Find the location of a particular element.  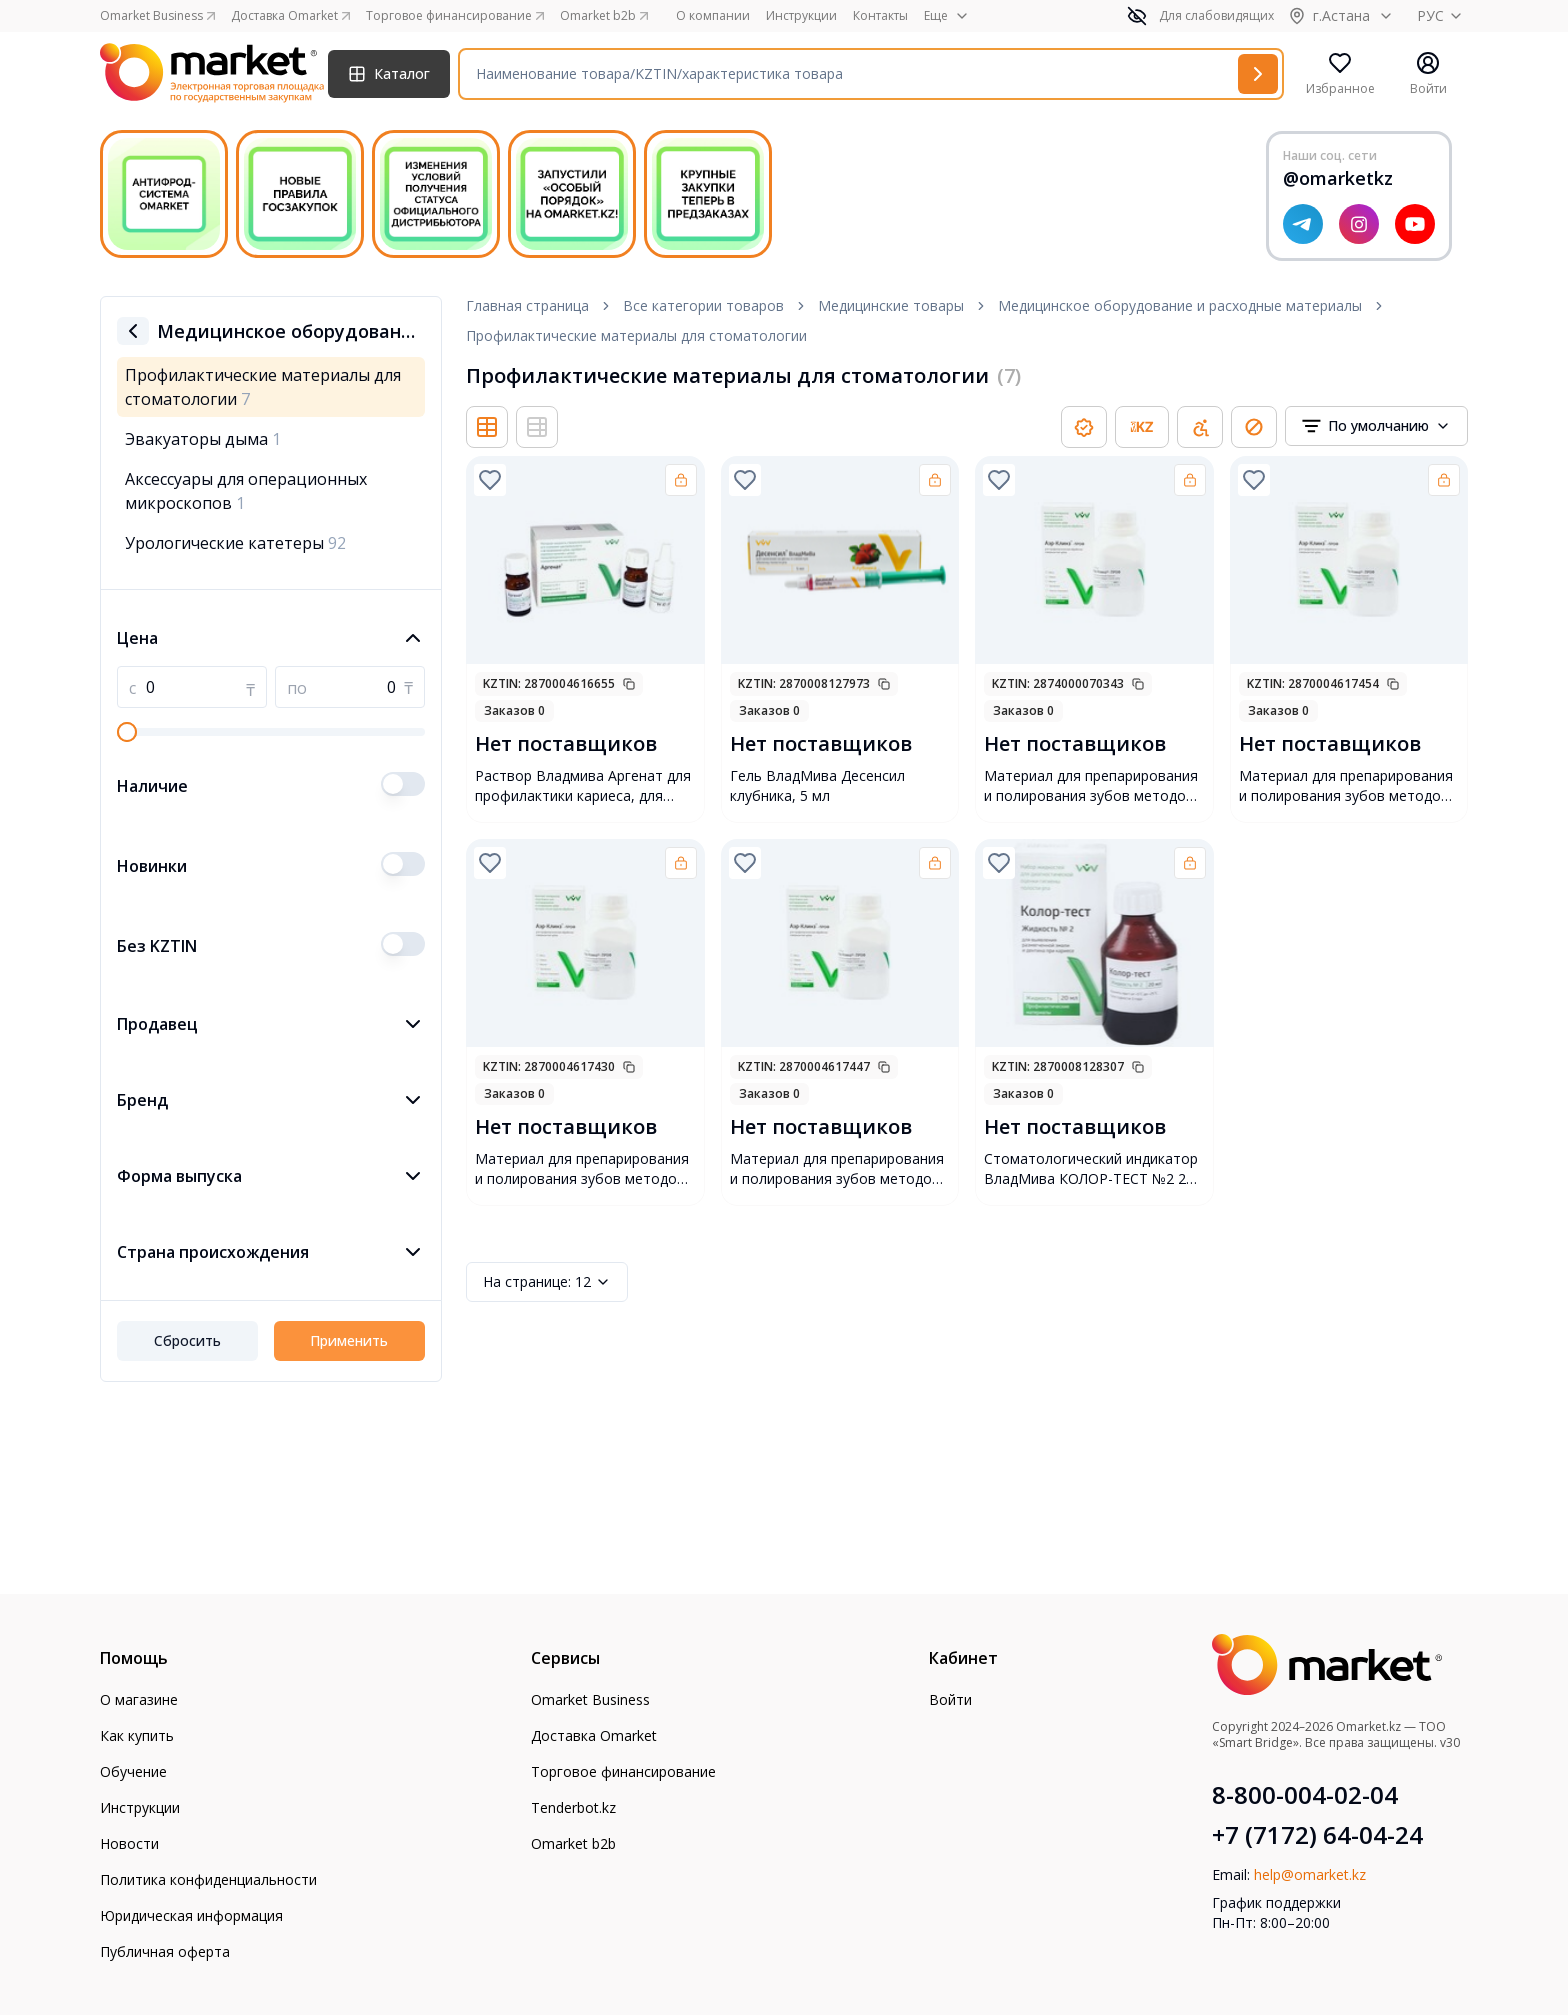

12 is located at coordinates (547, 1282).